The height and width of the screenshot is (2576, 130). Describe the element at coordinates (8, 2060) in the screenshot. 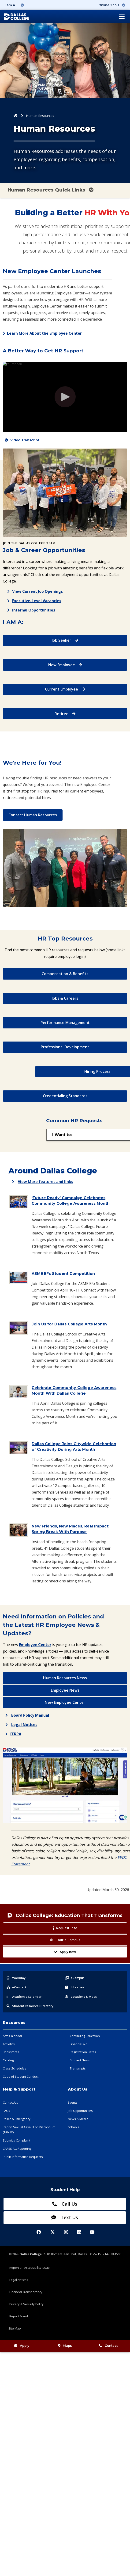

I see `Catalog` at that location.